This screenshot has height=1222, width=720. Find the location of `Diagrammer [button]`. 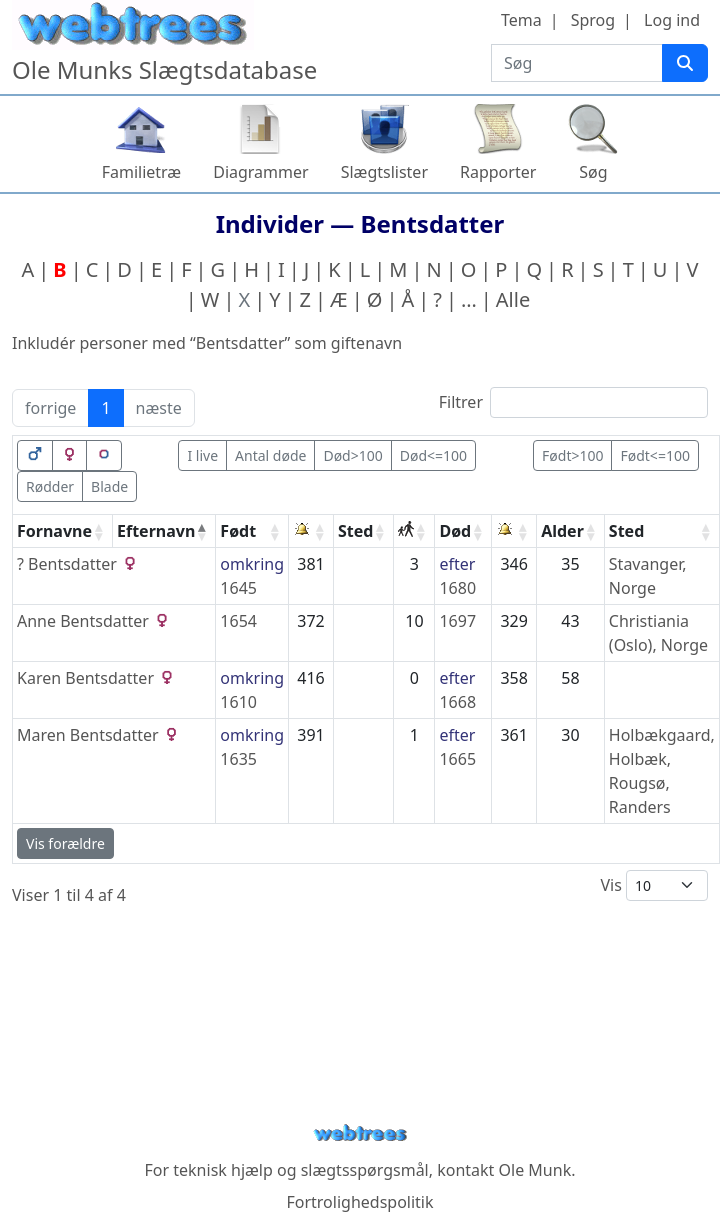

Diagrammer [button] is located at coordinates (260, 172).